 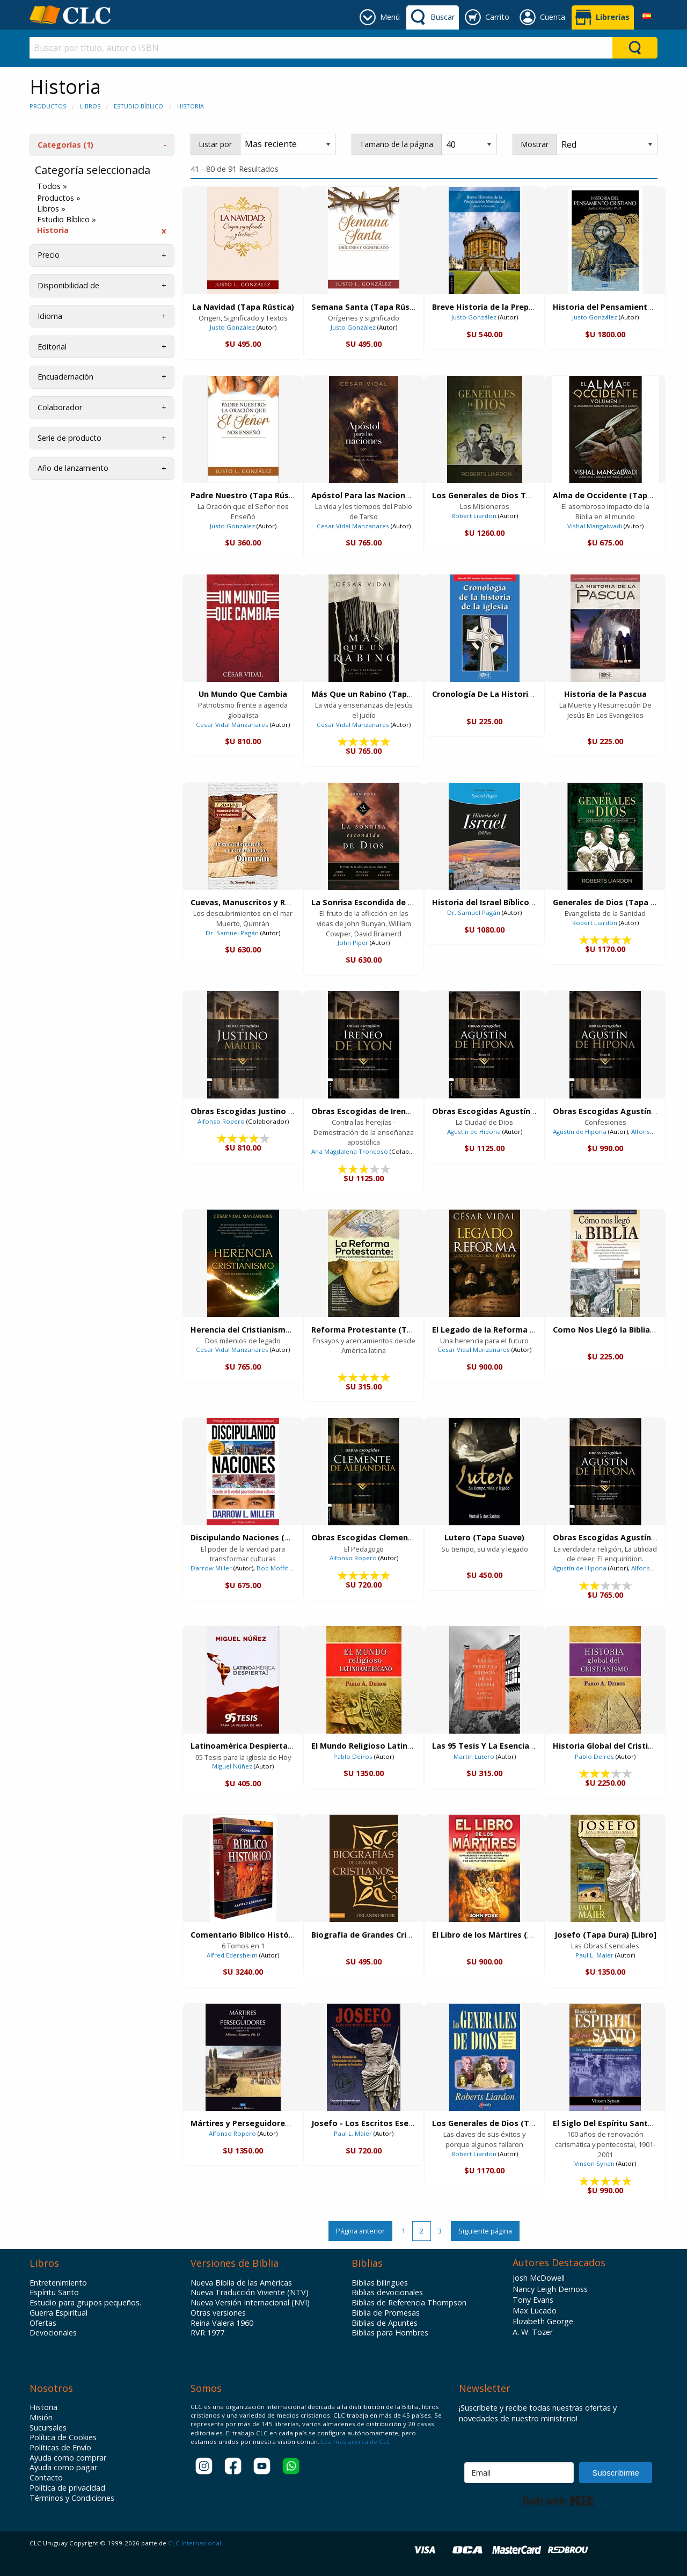 I want to click on Pablo Deiros, so click(x=352, y=1756).